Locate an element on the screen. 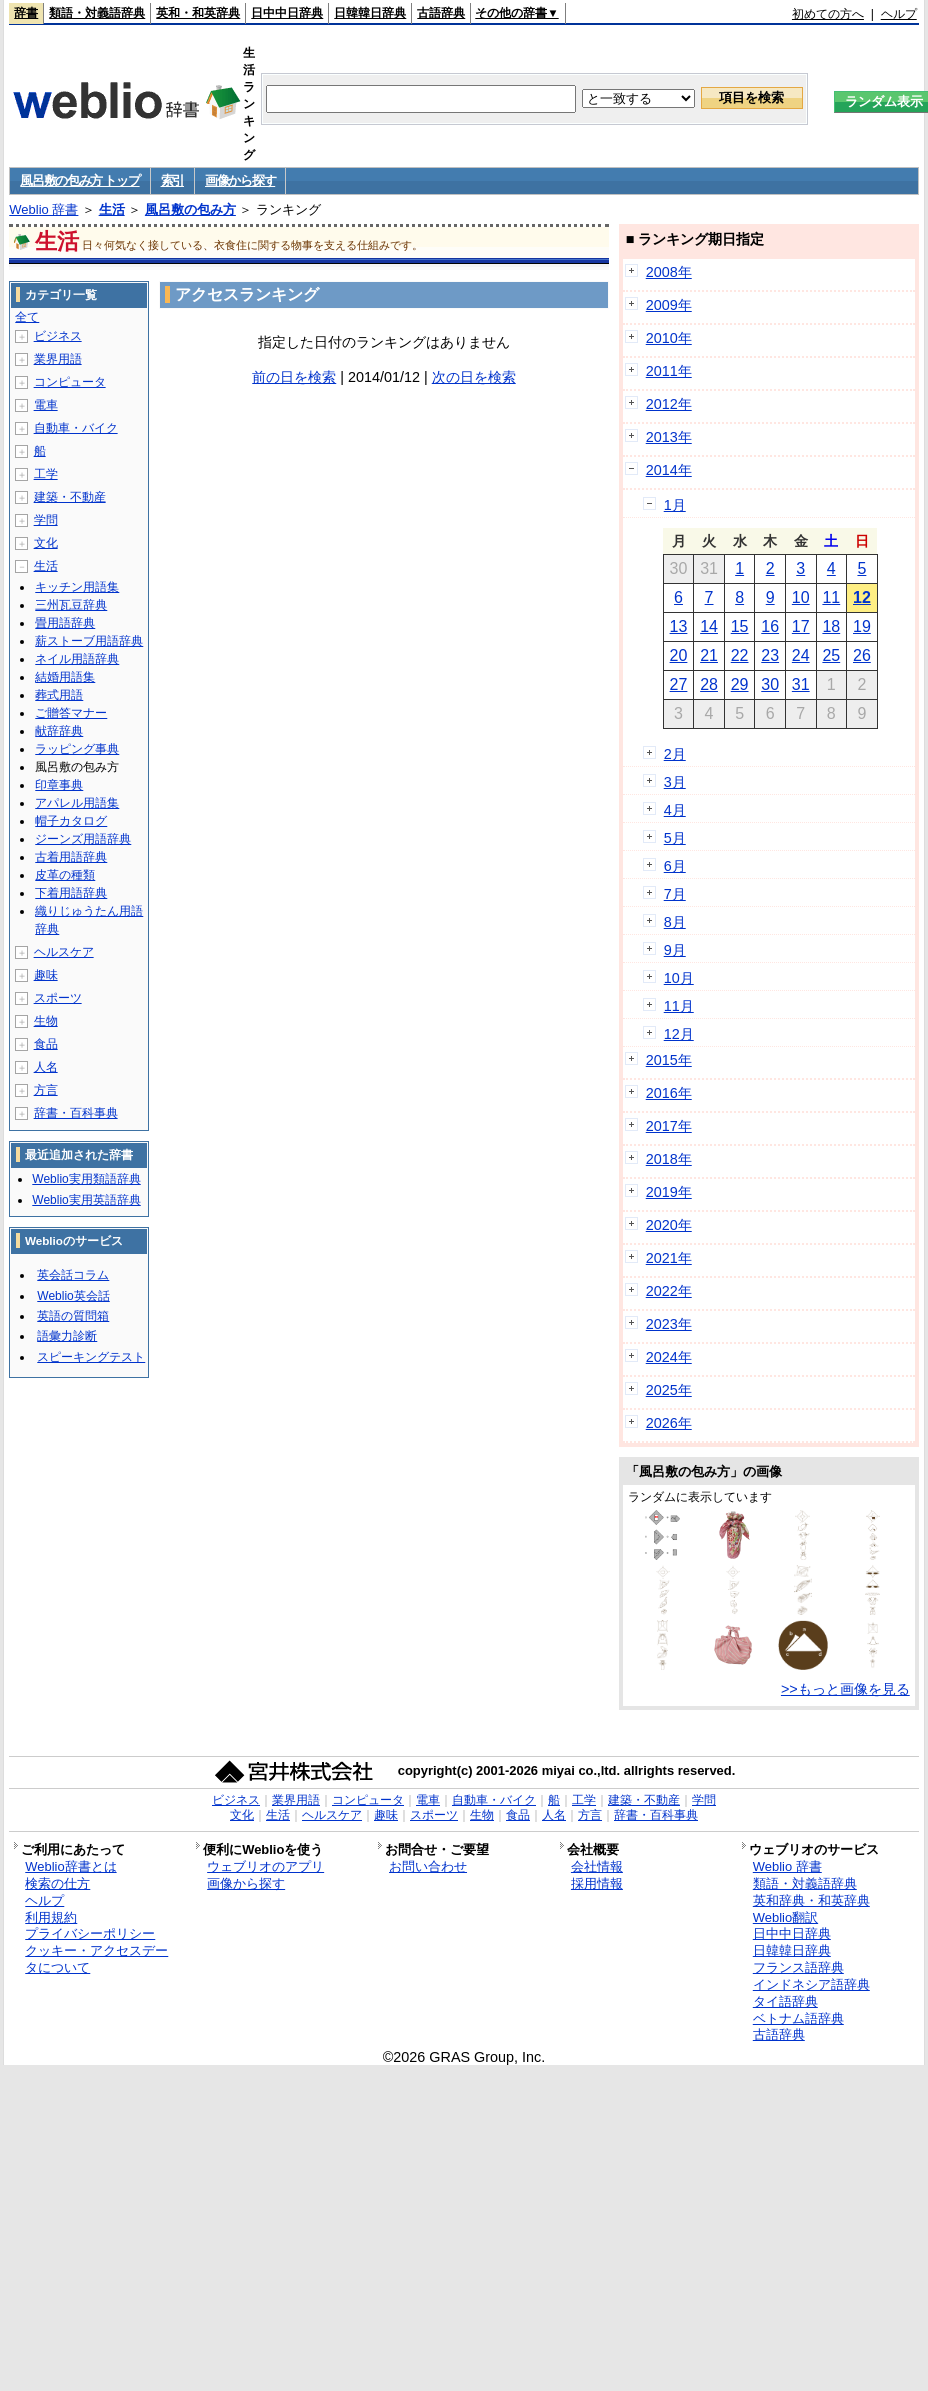 This screenshot has width=928, height=2391. 22 is located at coordinates (740, 655).